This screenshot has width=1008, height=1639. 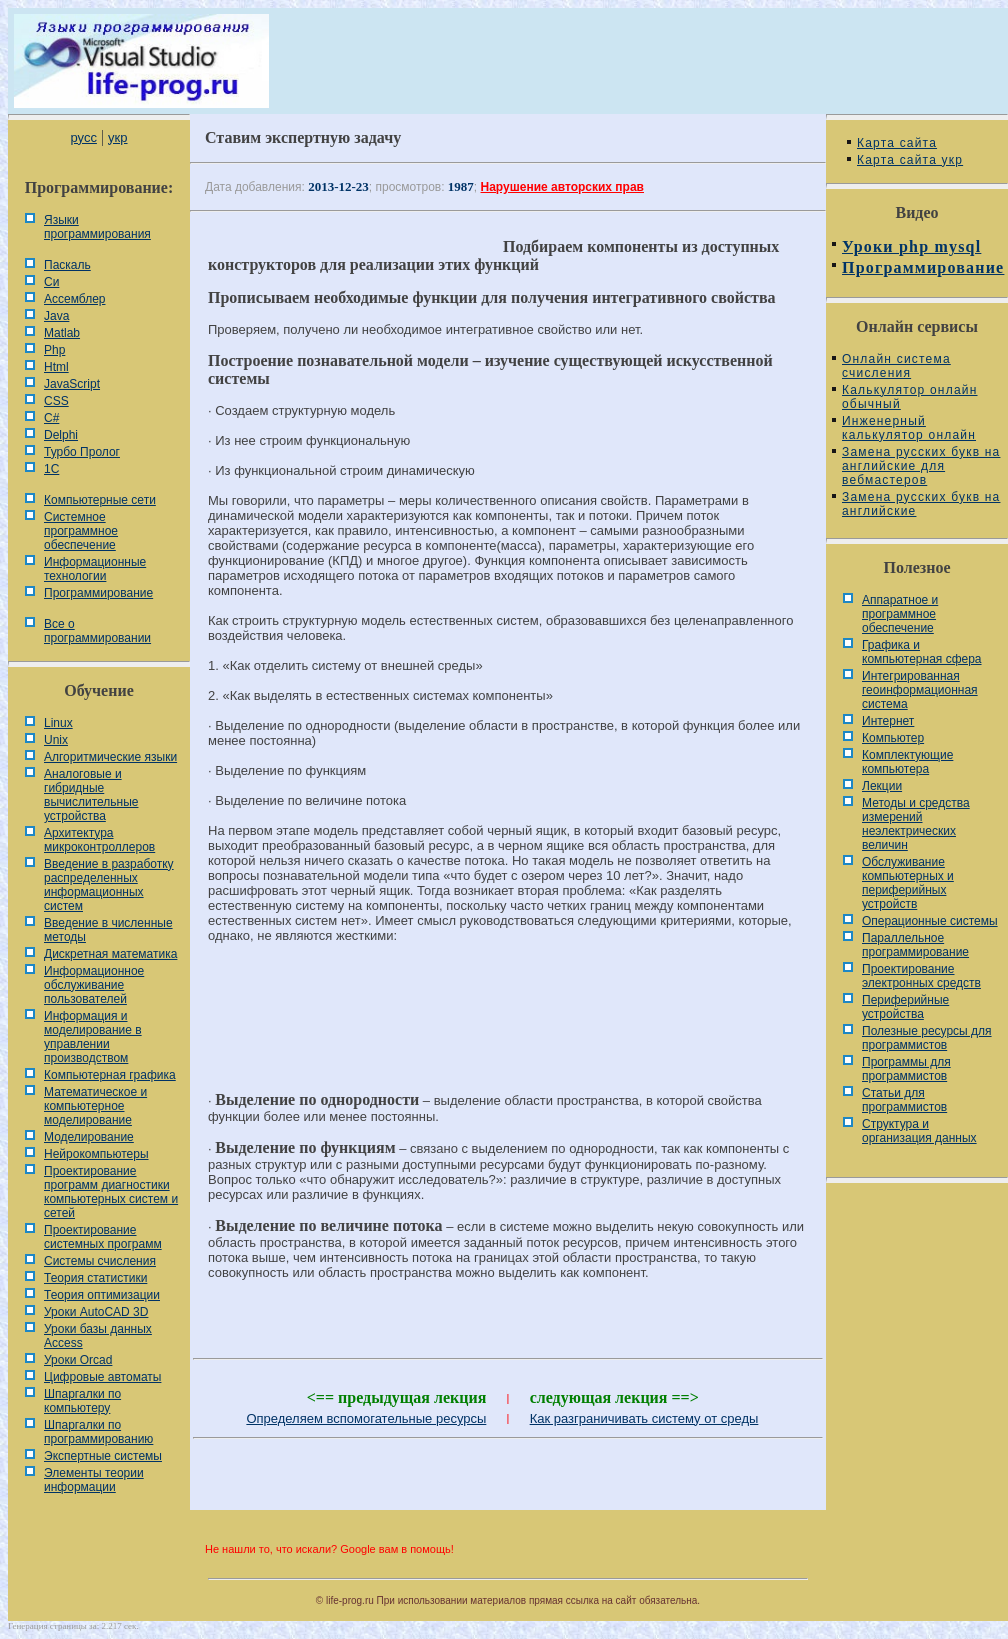 What do you see at coordinates (51, 282) in the screenshot?
I see `Си` at bounding box center [51, 282].